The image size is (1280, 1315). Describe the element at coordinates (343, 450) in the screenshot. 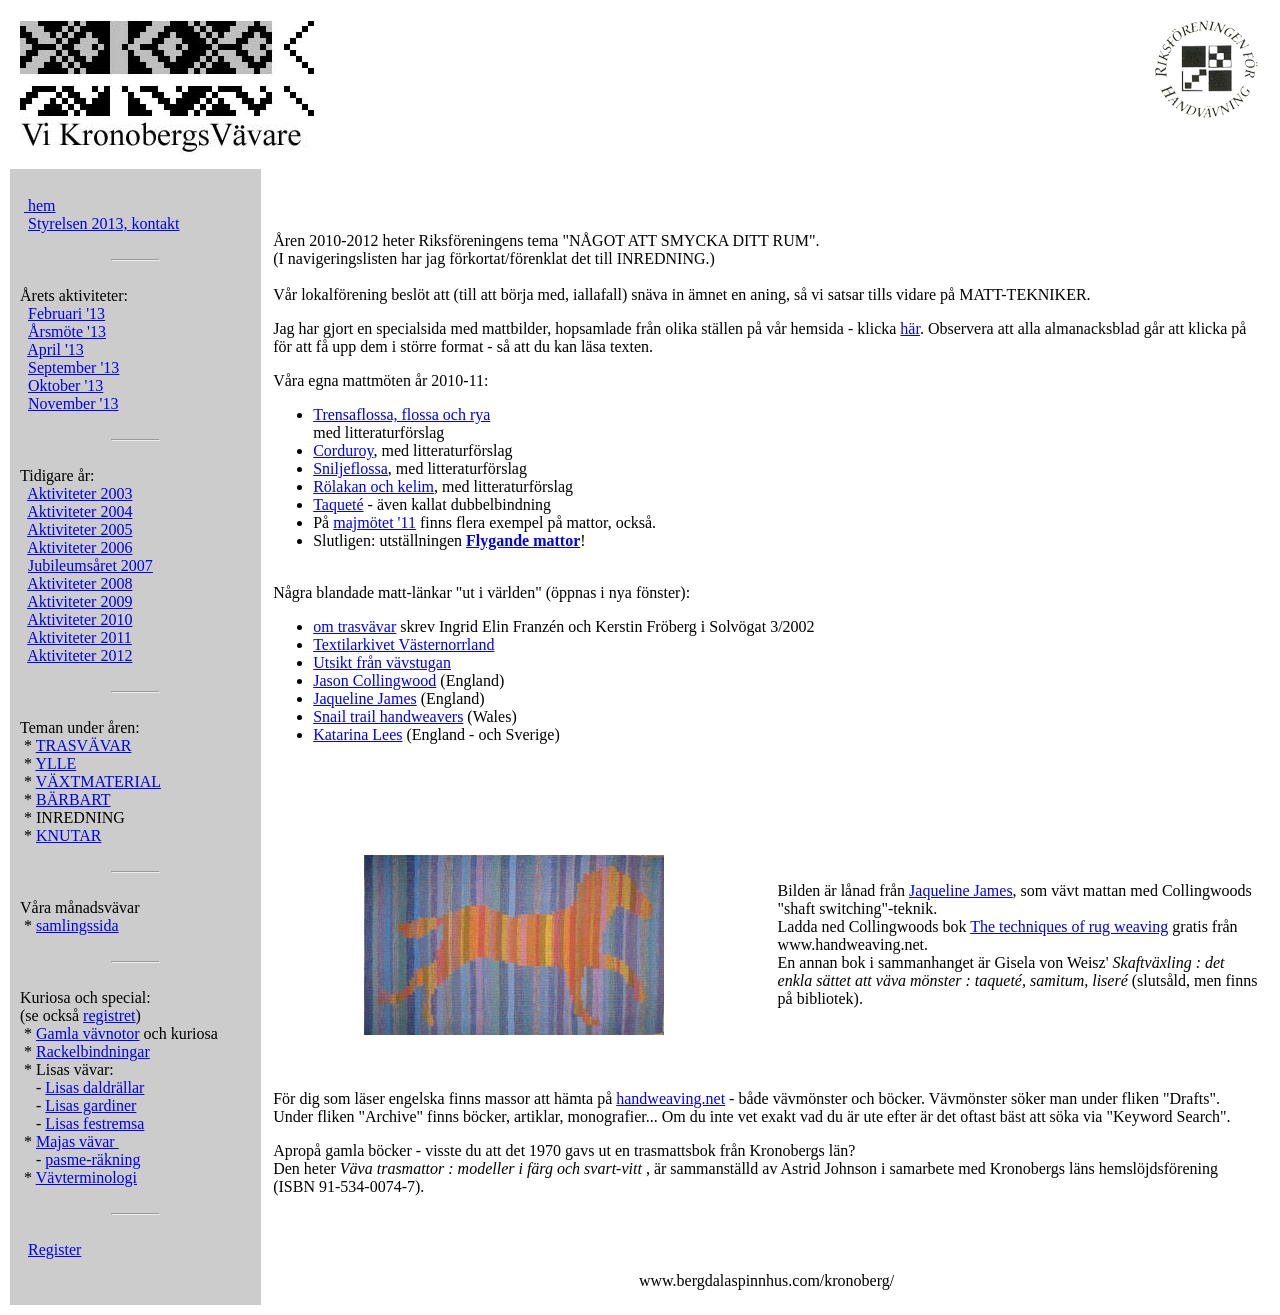

I see `Corduroy` at that location.